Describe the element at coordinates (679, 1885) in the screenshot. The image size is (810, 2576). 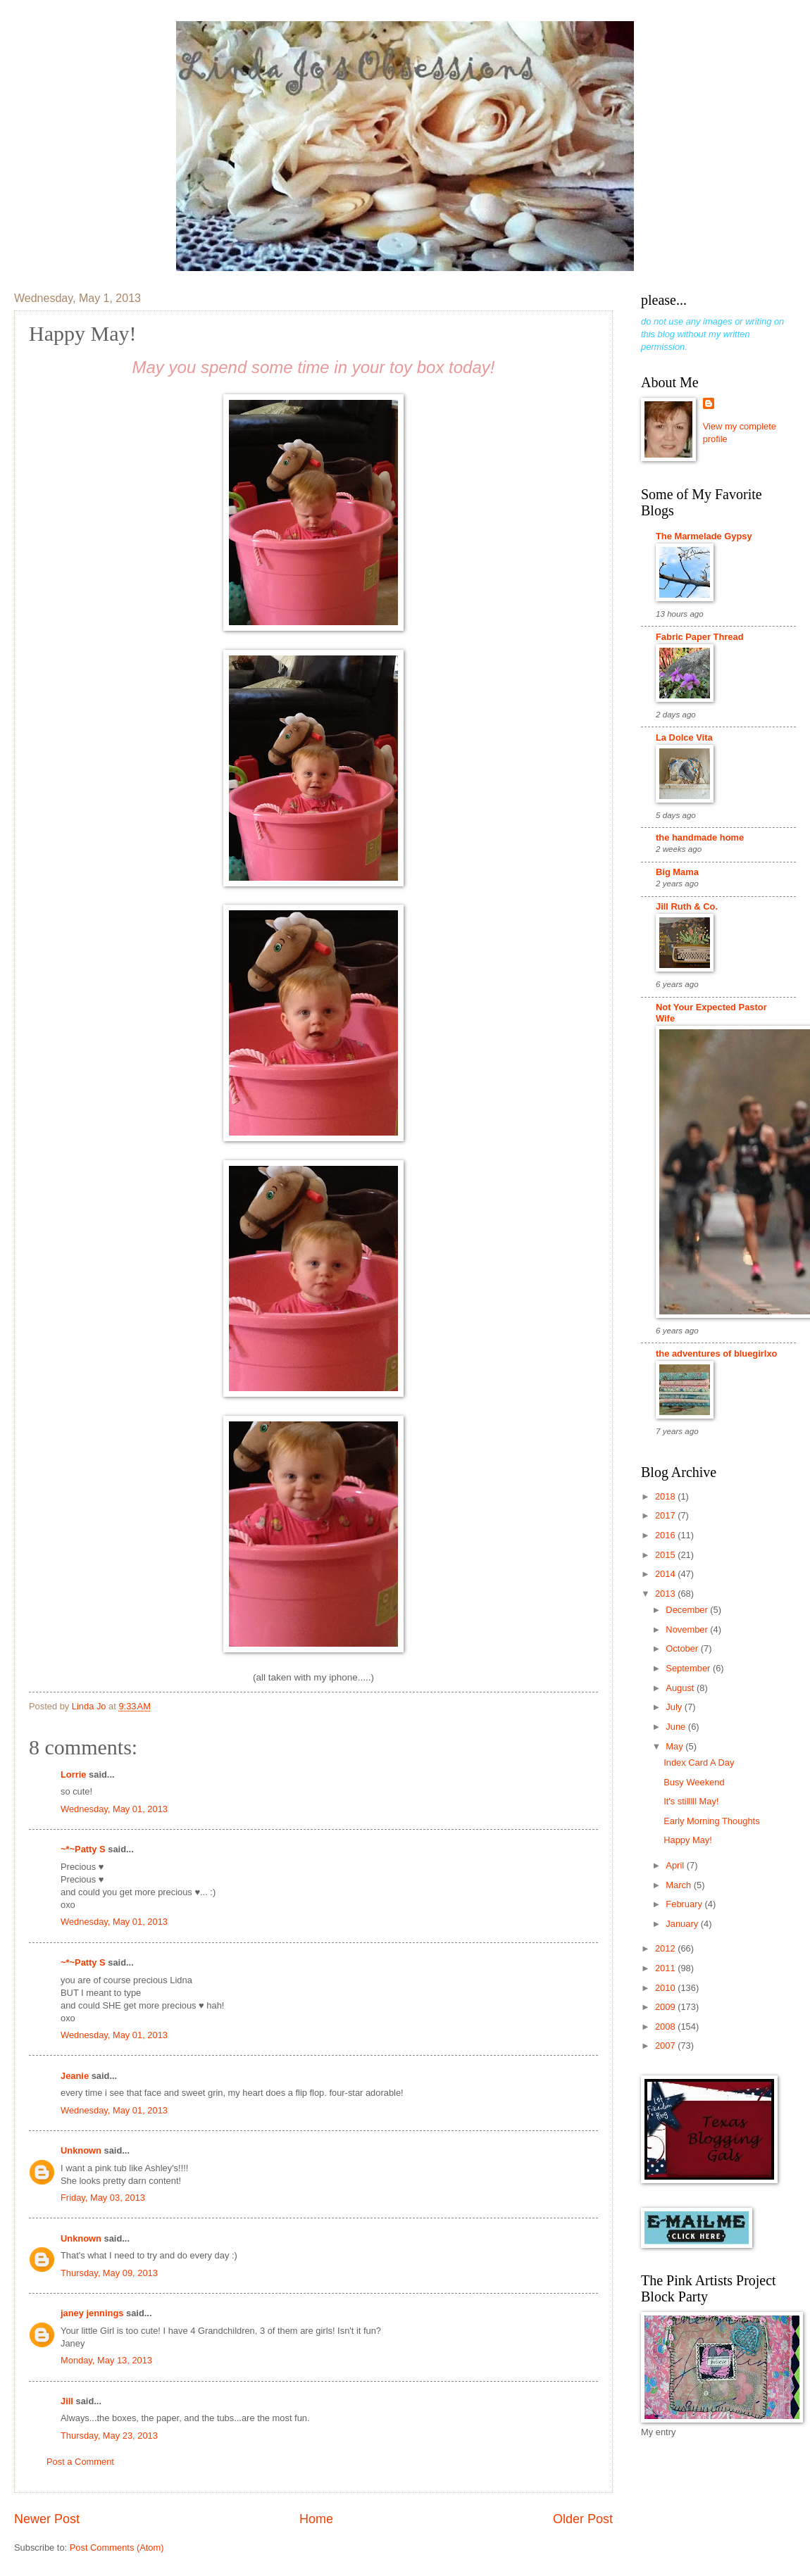
I see `March` at that location.